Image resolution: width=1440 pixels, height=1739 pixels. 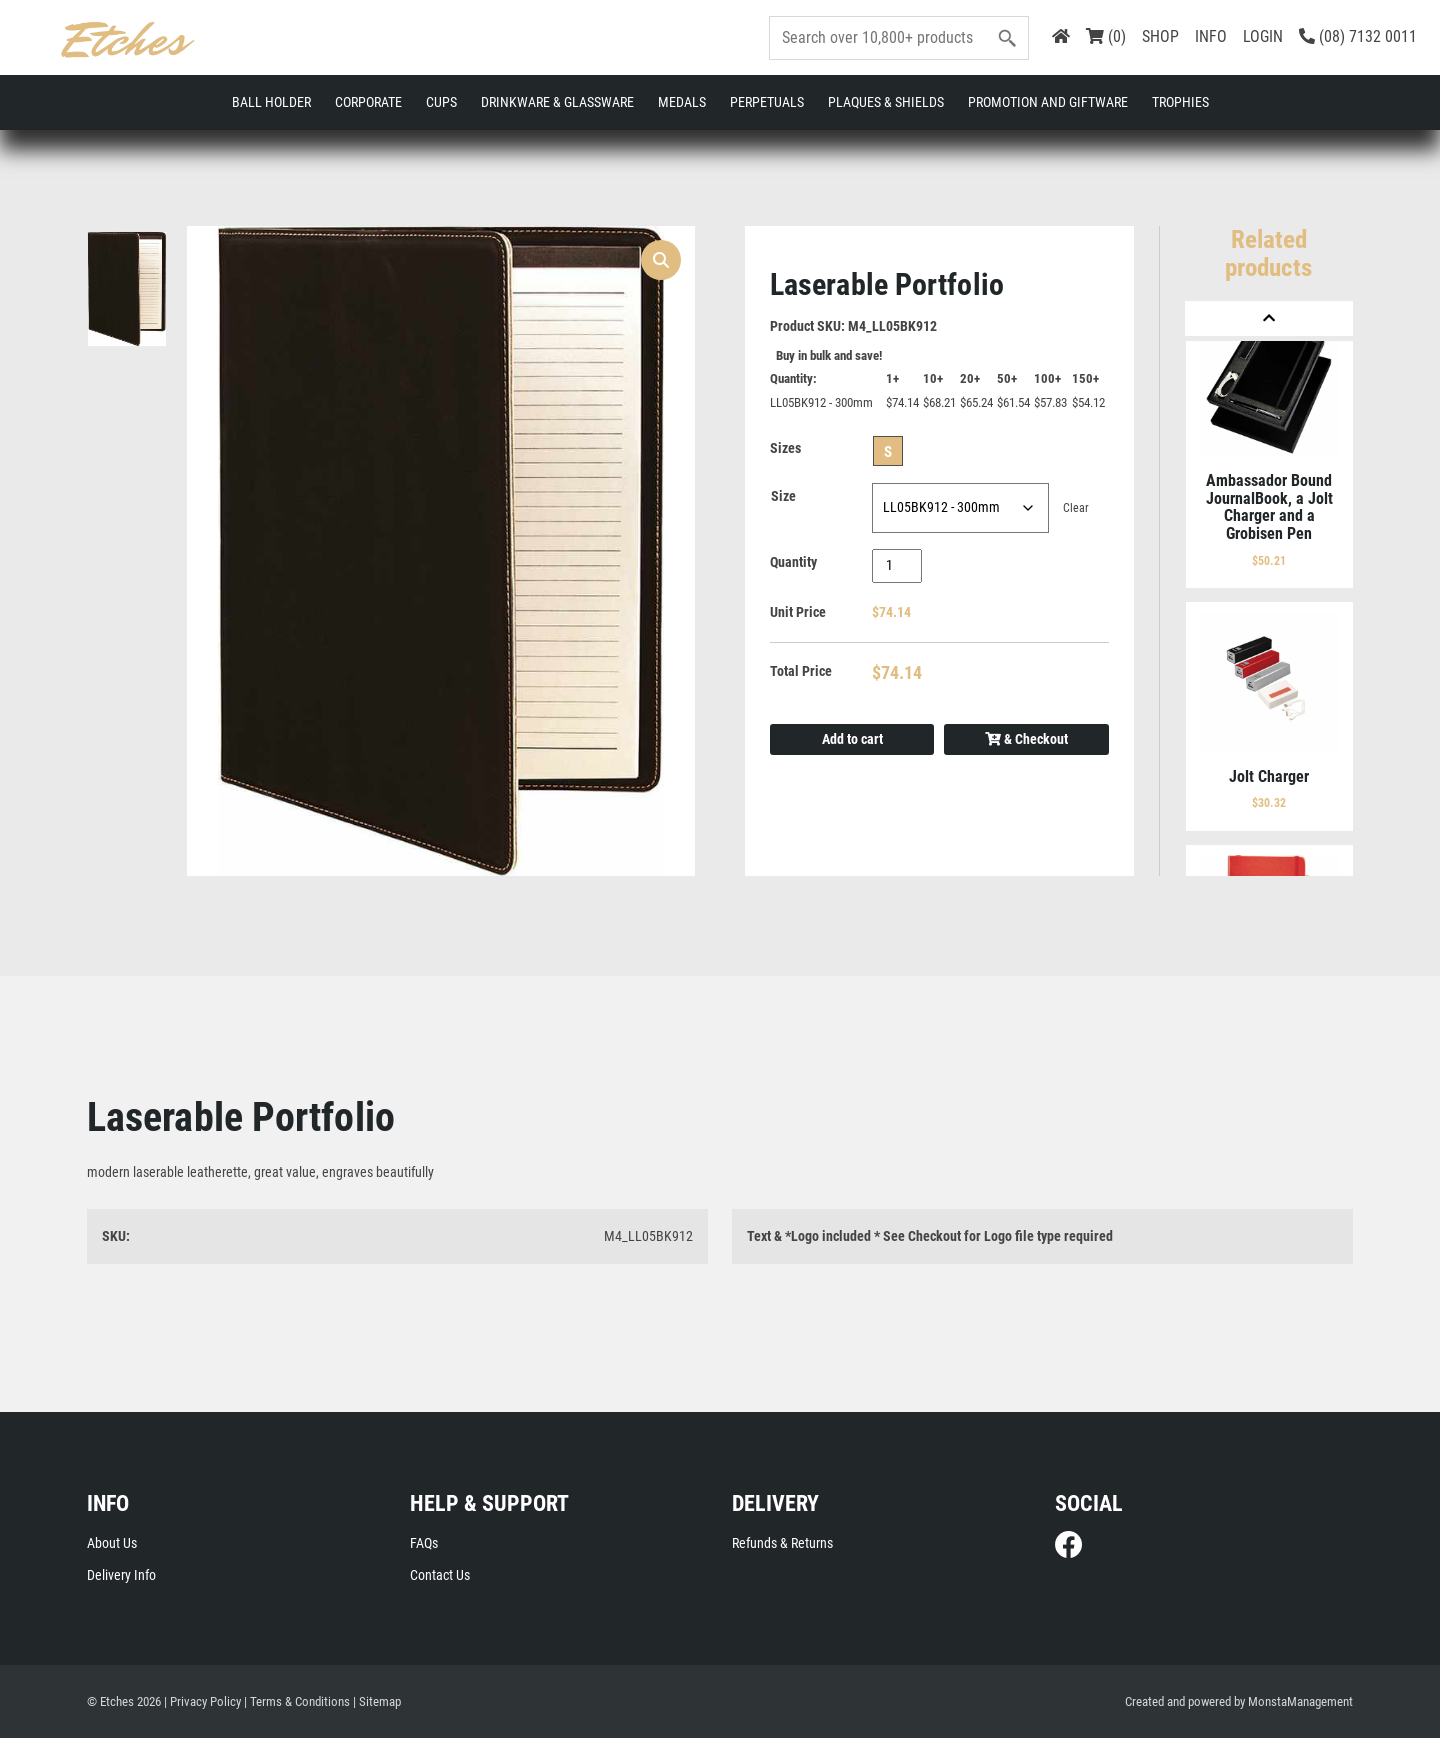 I want to click on Promotion and Giftware, so click(x=1048, y=102).